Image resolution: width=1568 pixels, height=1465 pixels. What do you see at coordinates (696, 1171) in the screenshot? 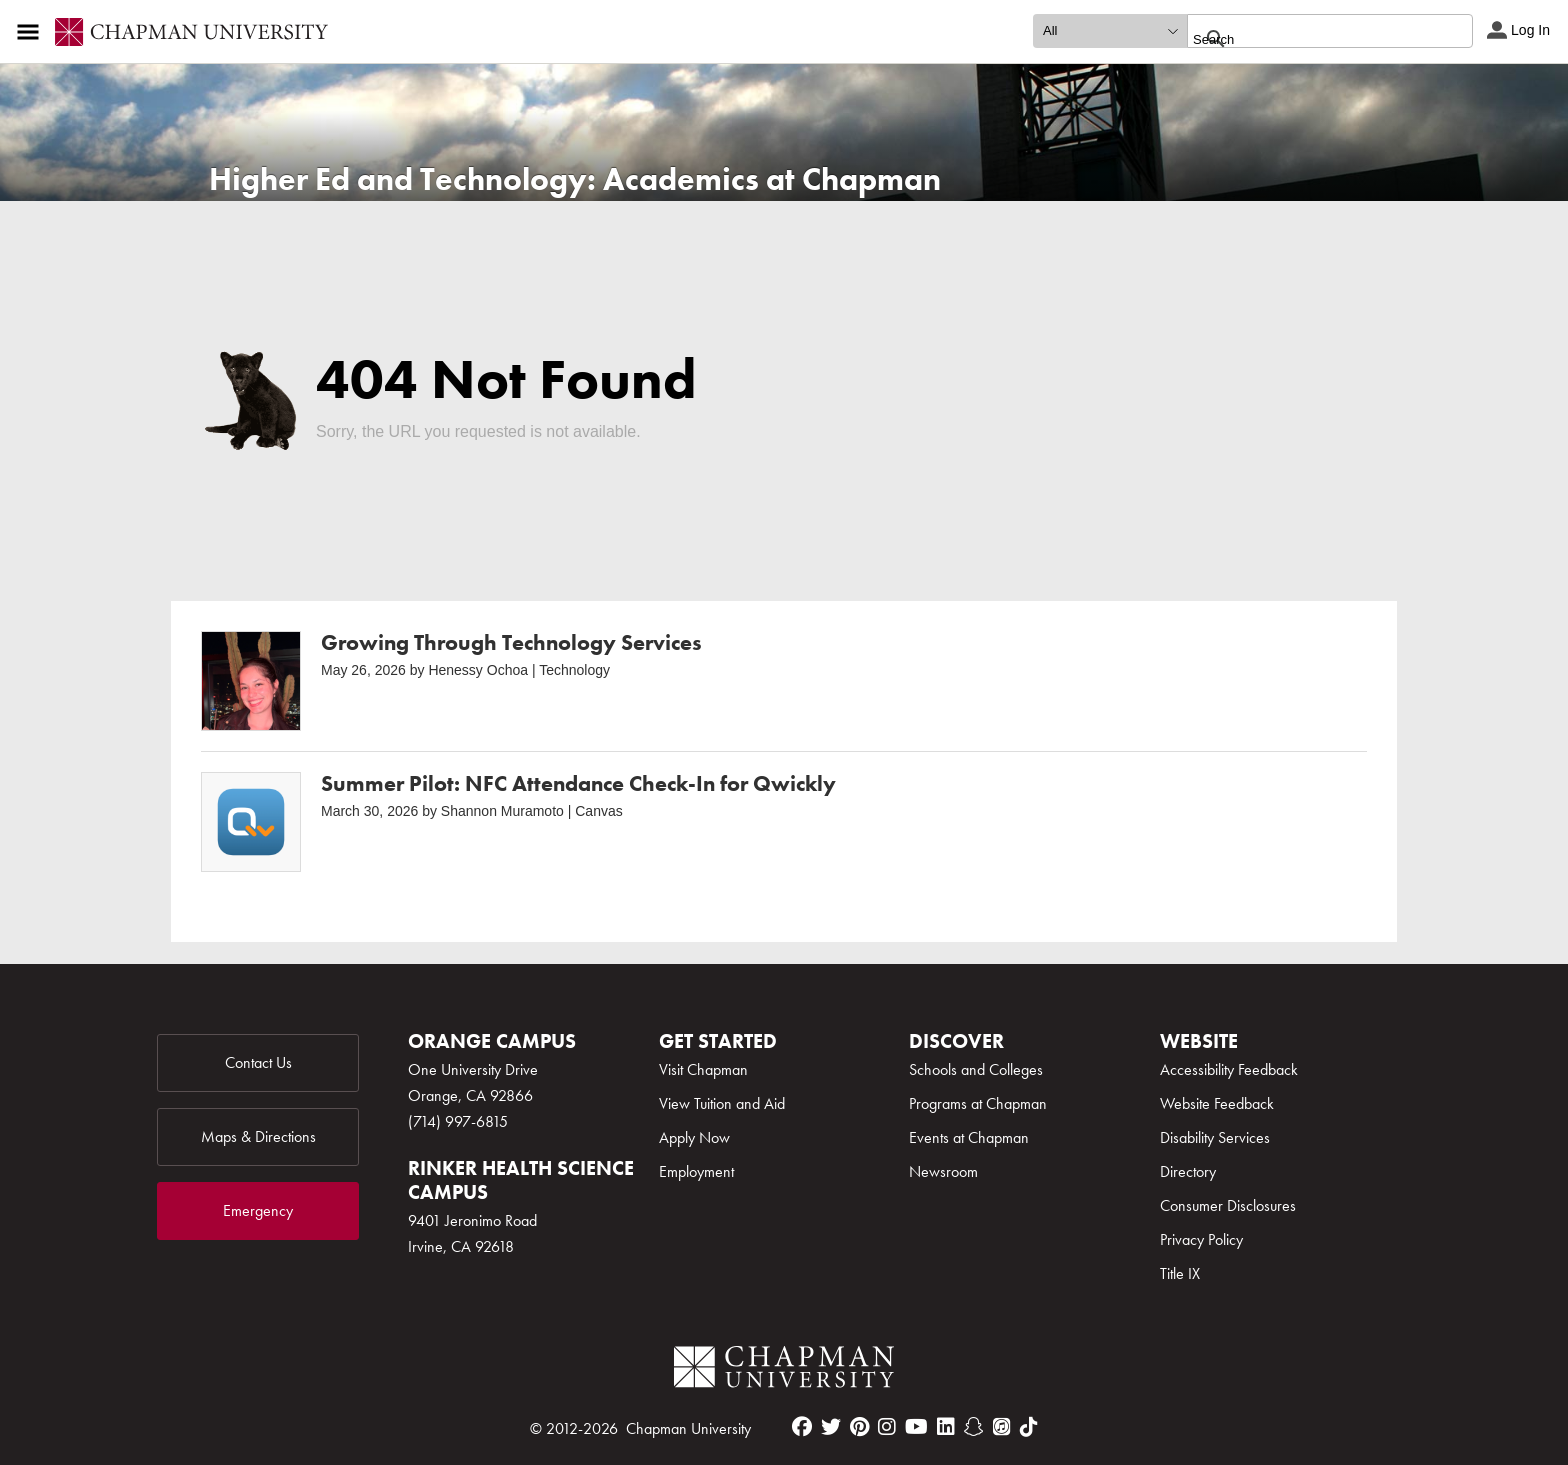
I see `Employment` at bounding box center [696, 1171].